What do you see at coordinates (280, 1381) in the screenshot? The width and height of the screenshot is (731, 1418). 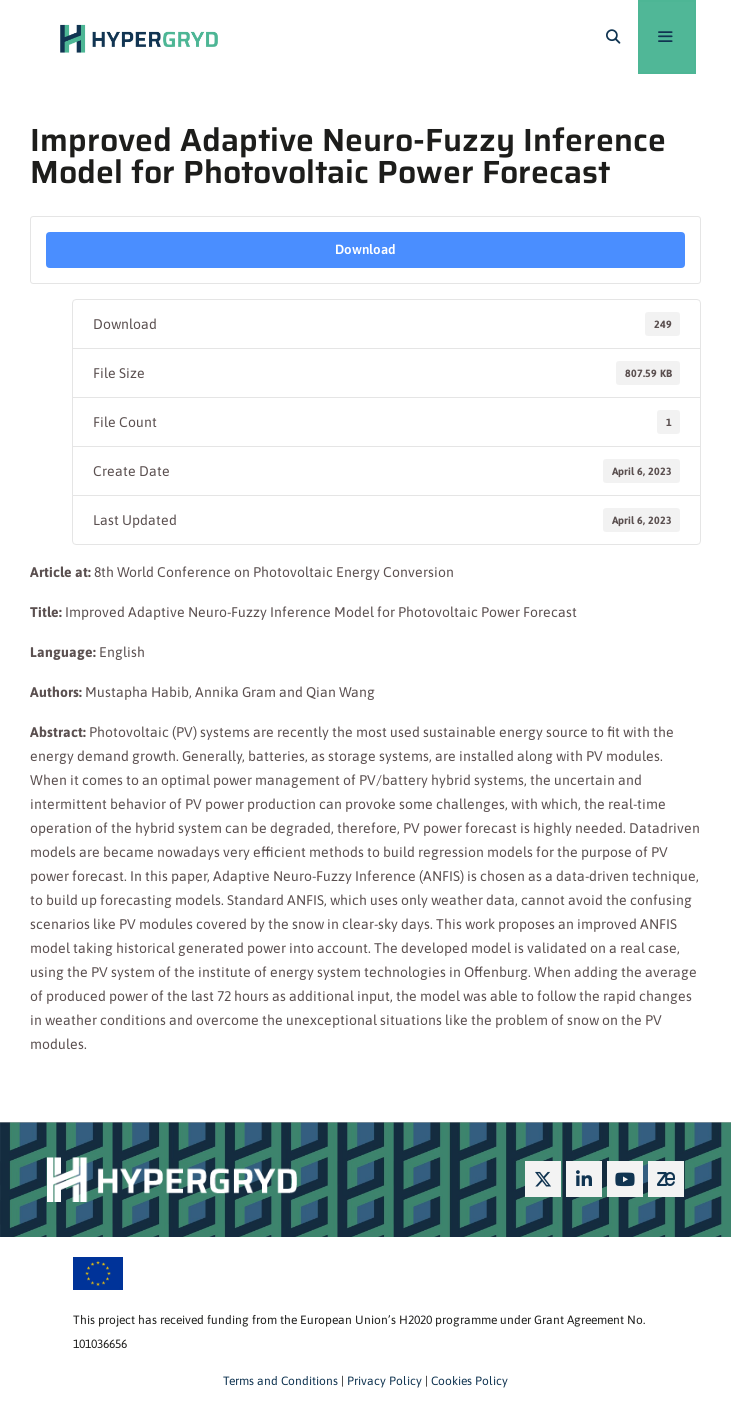 I see `Terms and Conditions` at bounding box center [280, 1381].